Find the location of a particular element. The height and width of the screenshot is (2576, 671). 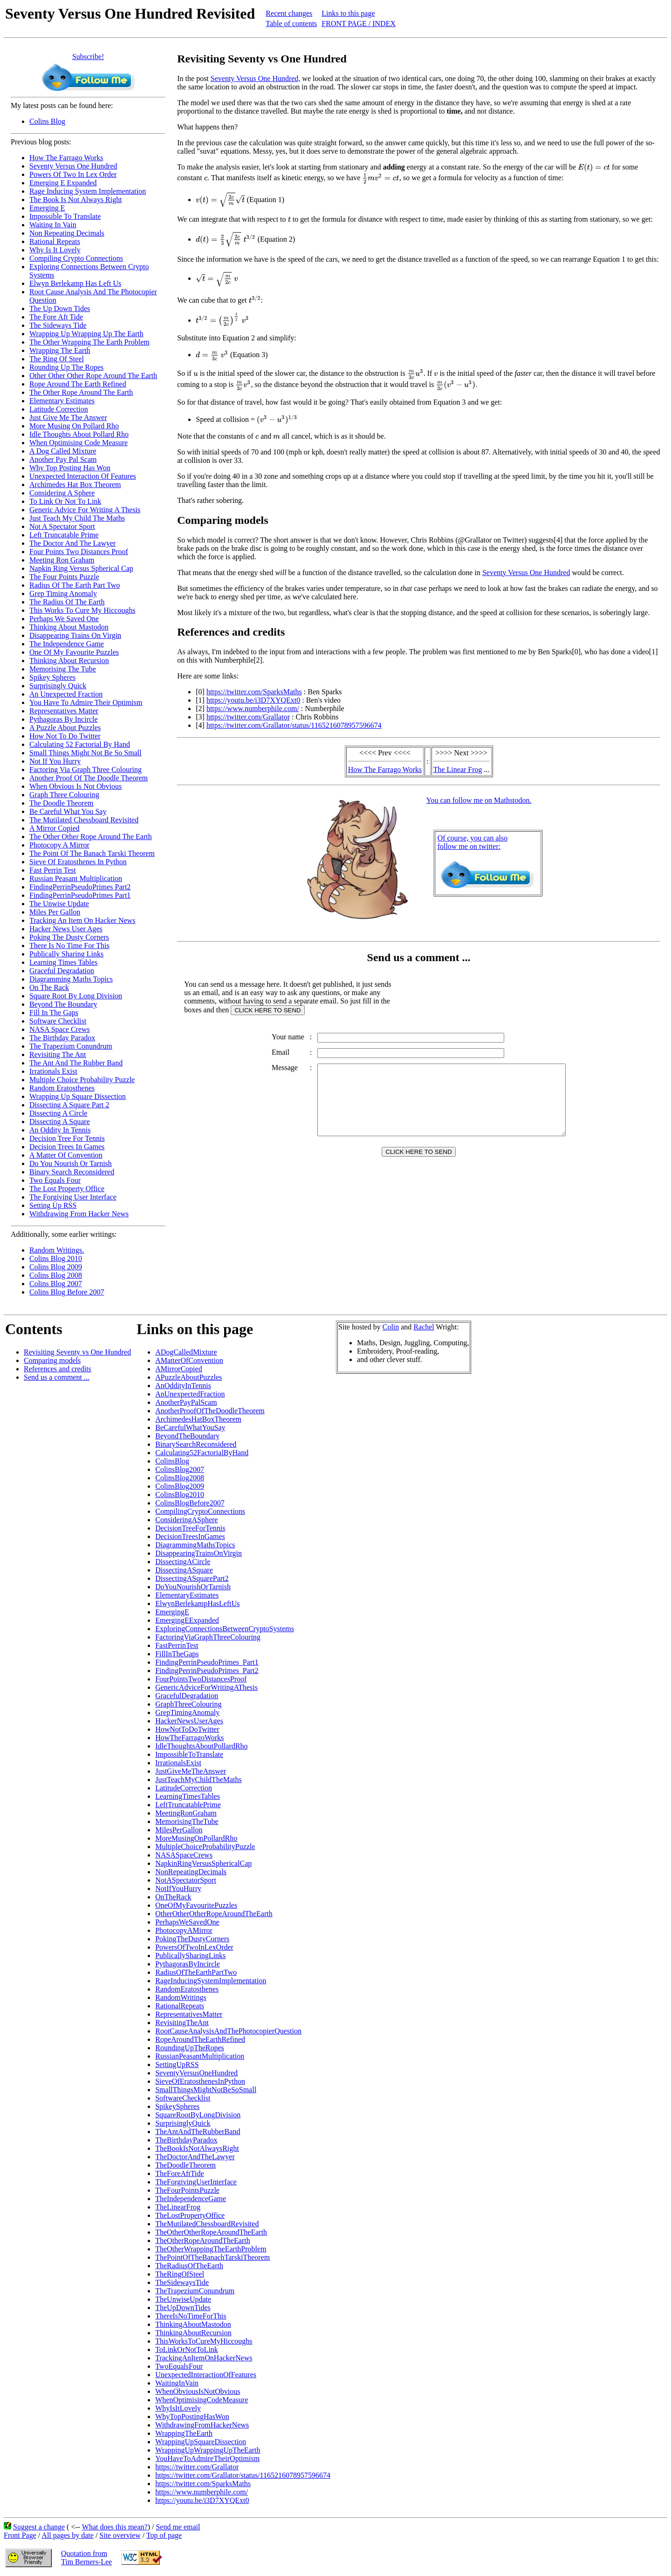

ColinsBlog2009 is located at coordinates (179, 1486).